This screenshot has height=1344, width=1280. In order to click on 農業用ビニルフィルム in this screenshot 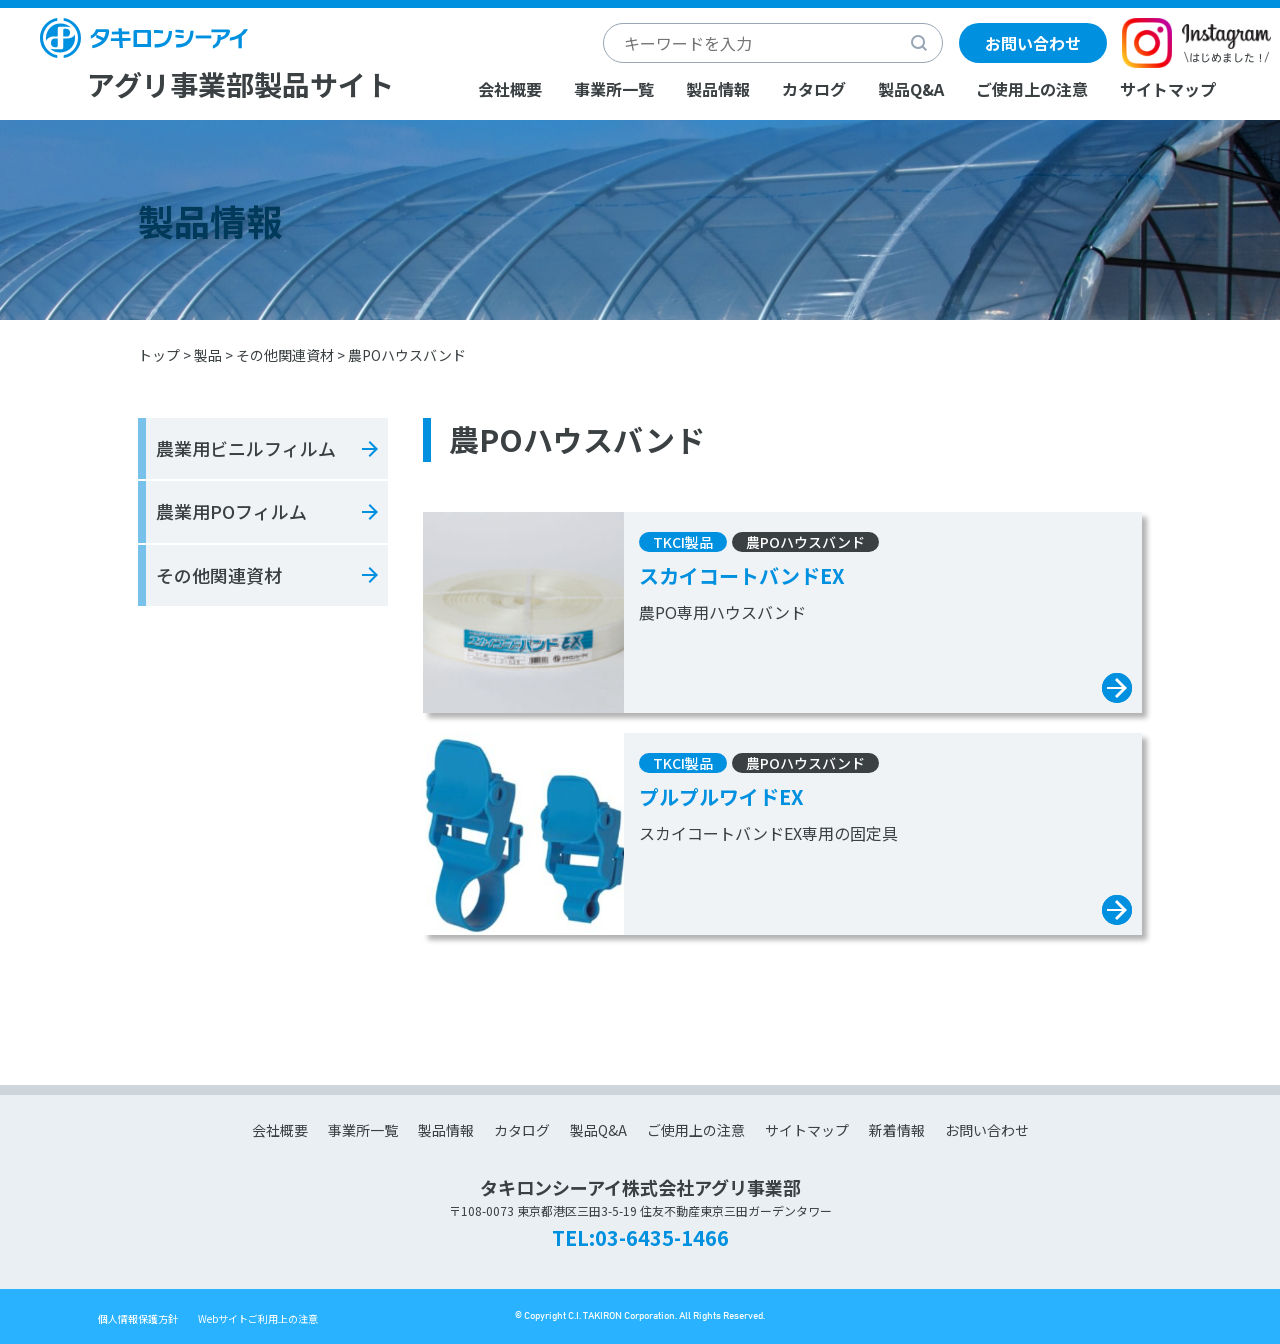, I will do `click(246, 448)`.